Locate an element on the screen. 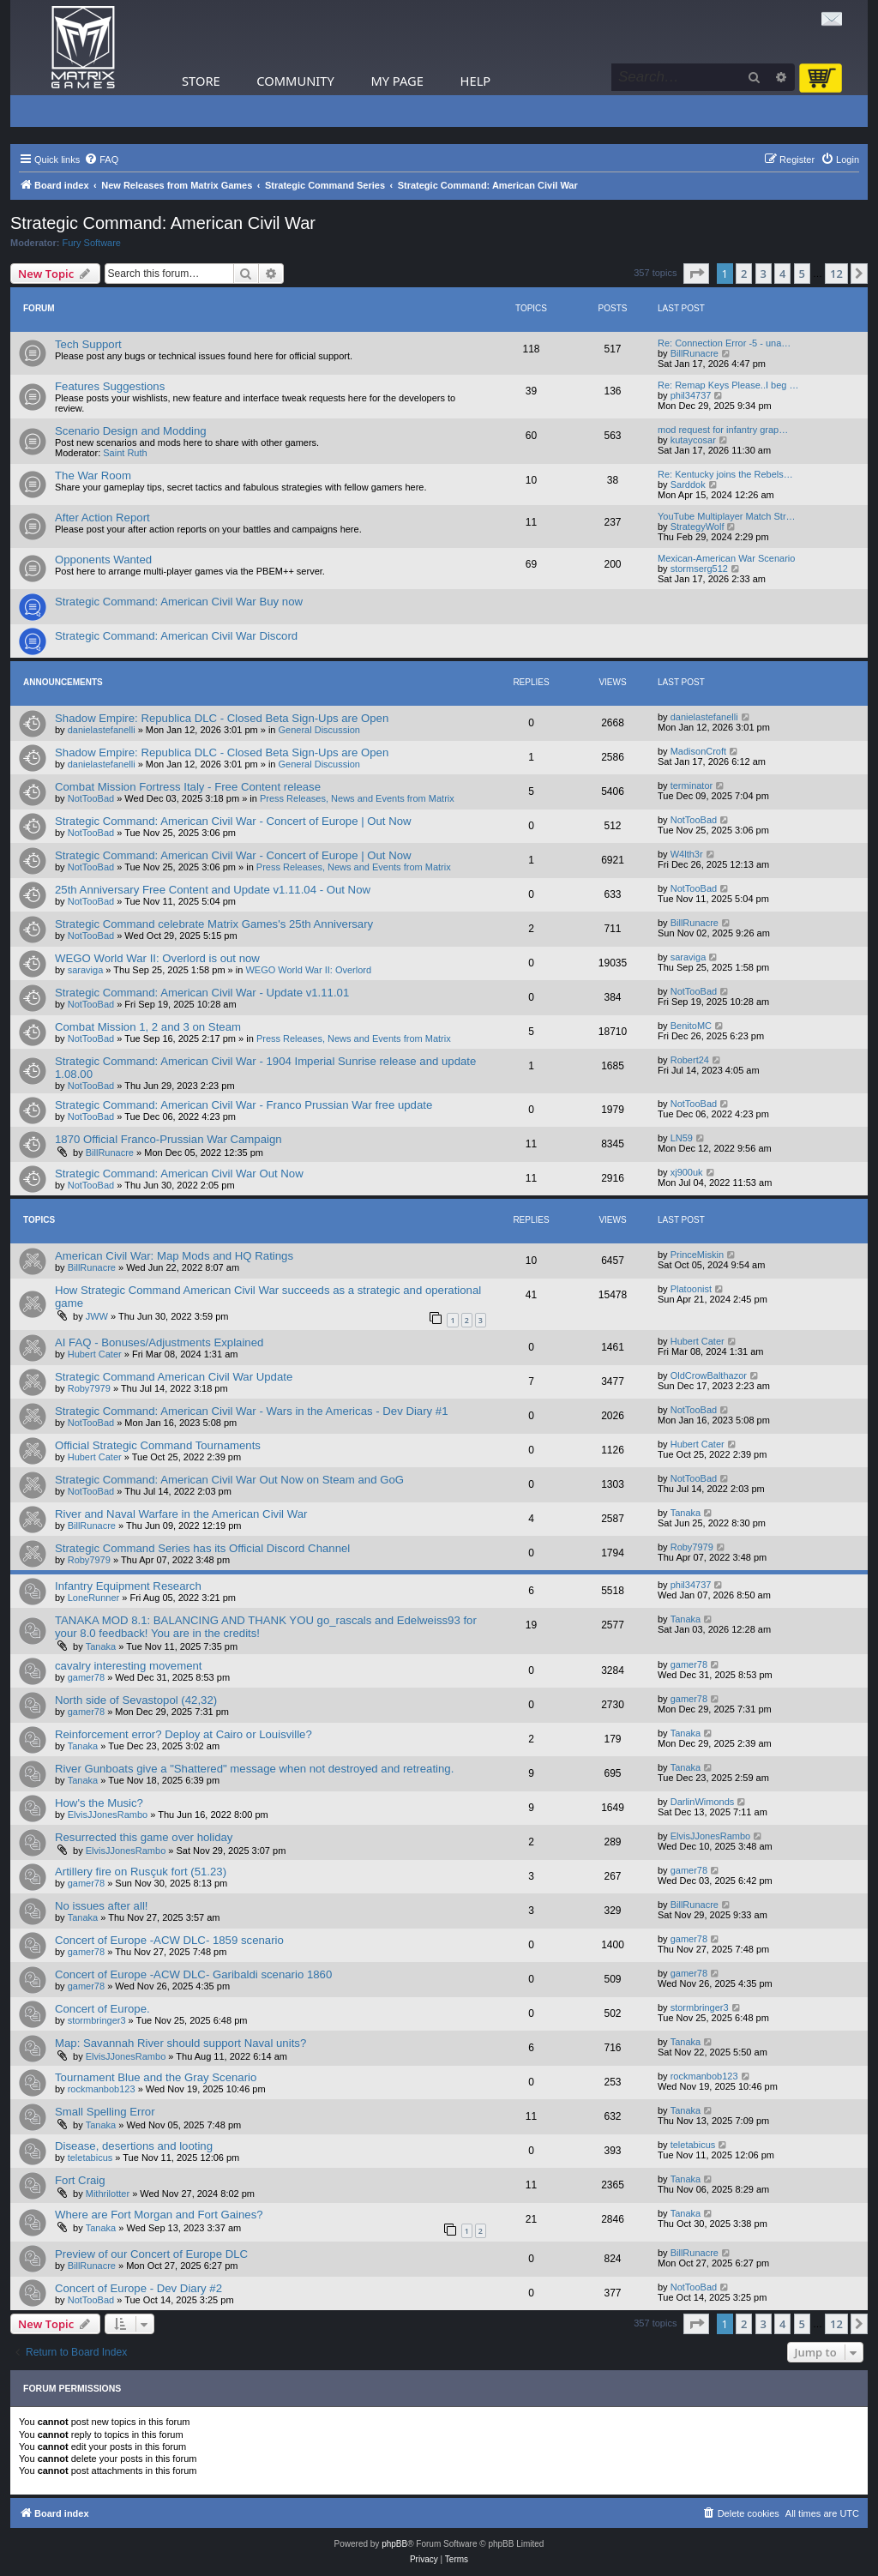 The height and width of the screenshot is (2576, 878). Hubert Cater is located at coordinates (95, 1354).